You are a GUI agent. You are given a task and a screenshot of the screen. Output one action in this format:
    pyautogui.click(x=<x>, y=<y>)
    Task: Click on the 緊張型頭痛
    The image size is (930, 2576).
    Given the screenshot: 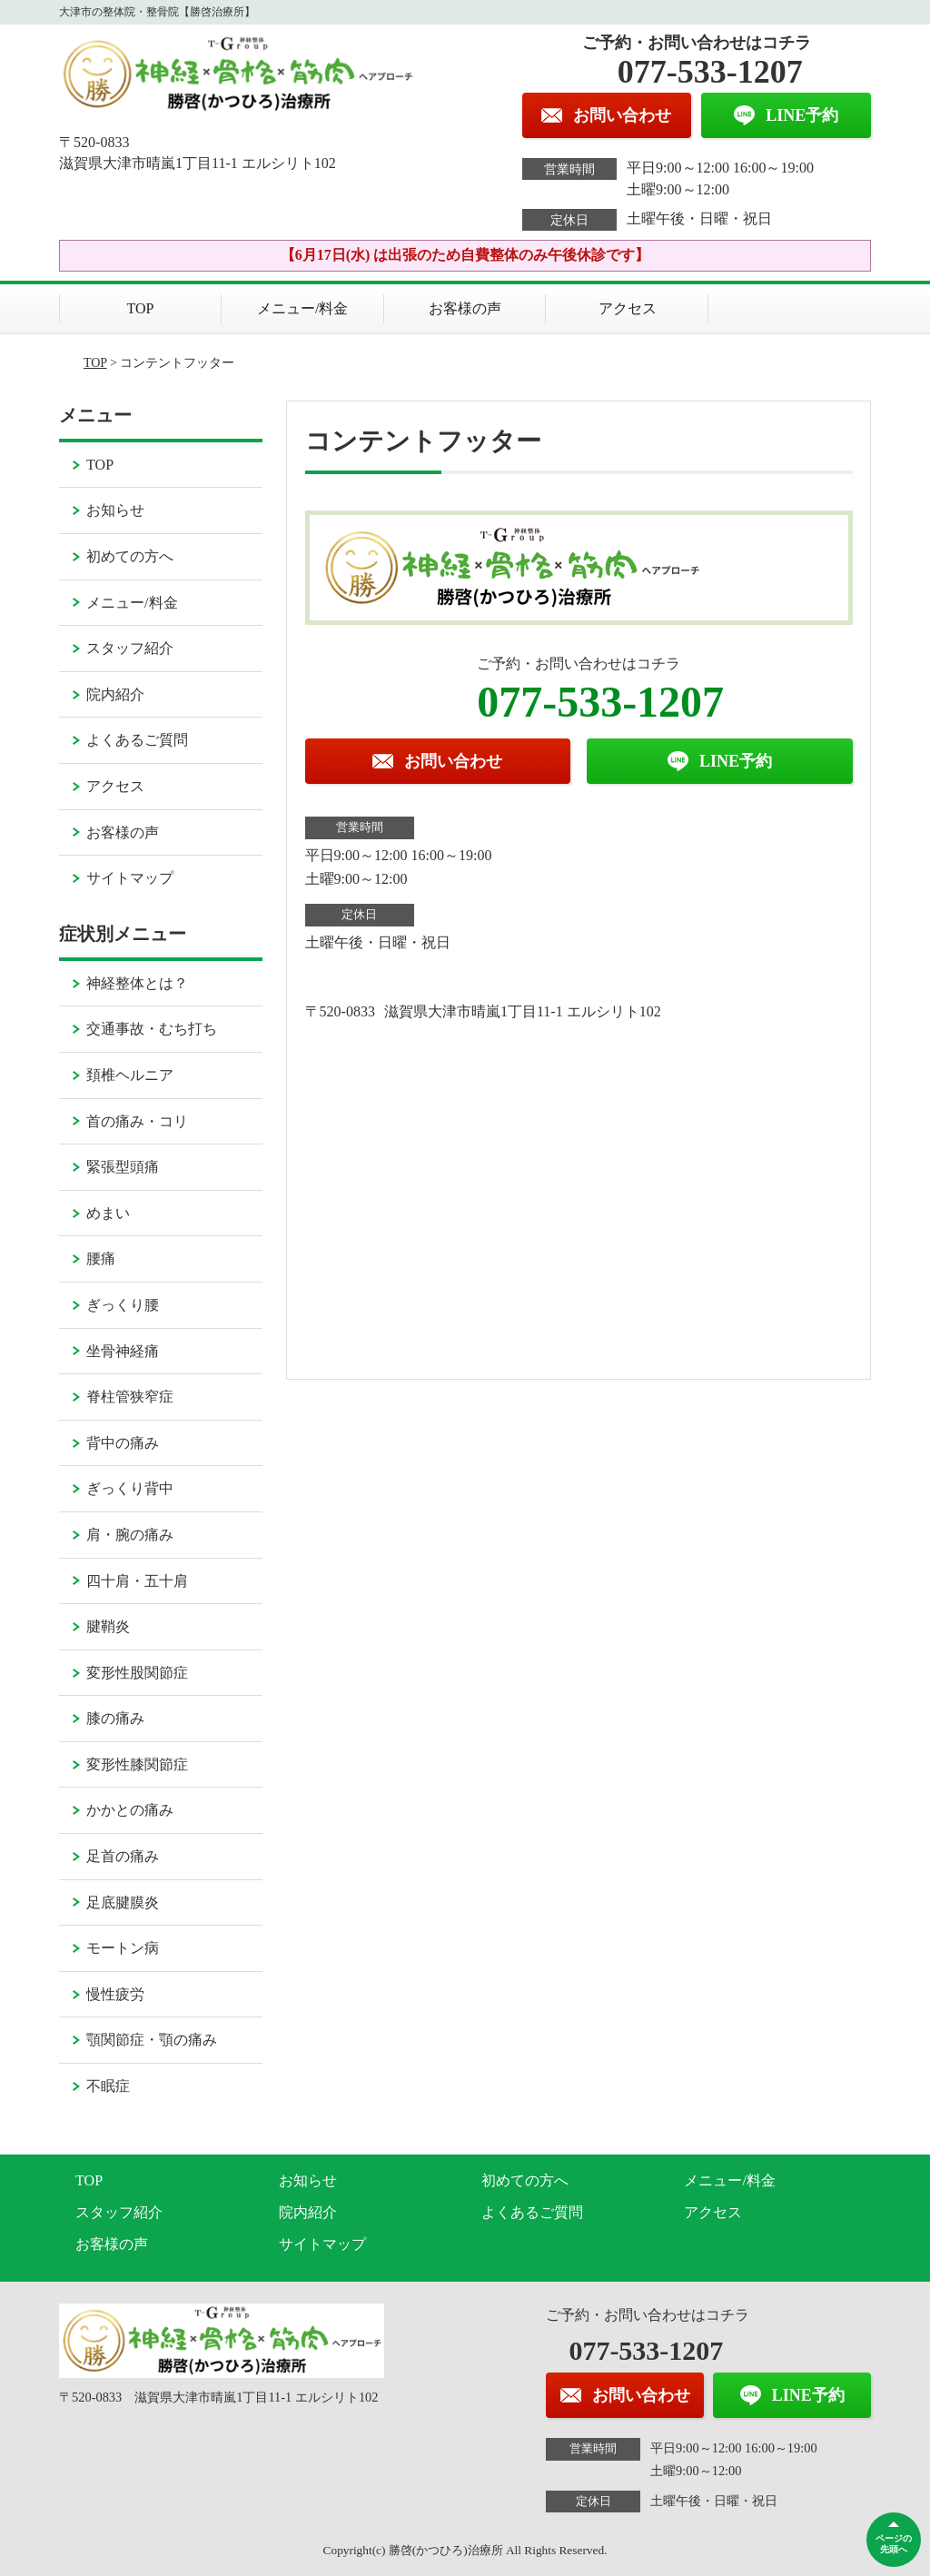 What is the action you would take?
    pyautogui.click(x=122, y=1166)
    